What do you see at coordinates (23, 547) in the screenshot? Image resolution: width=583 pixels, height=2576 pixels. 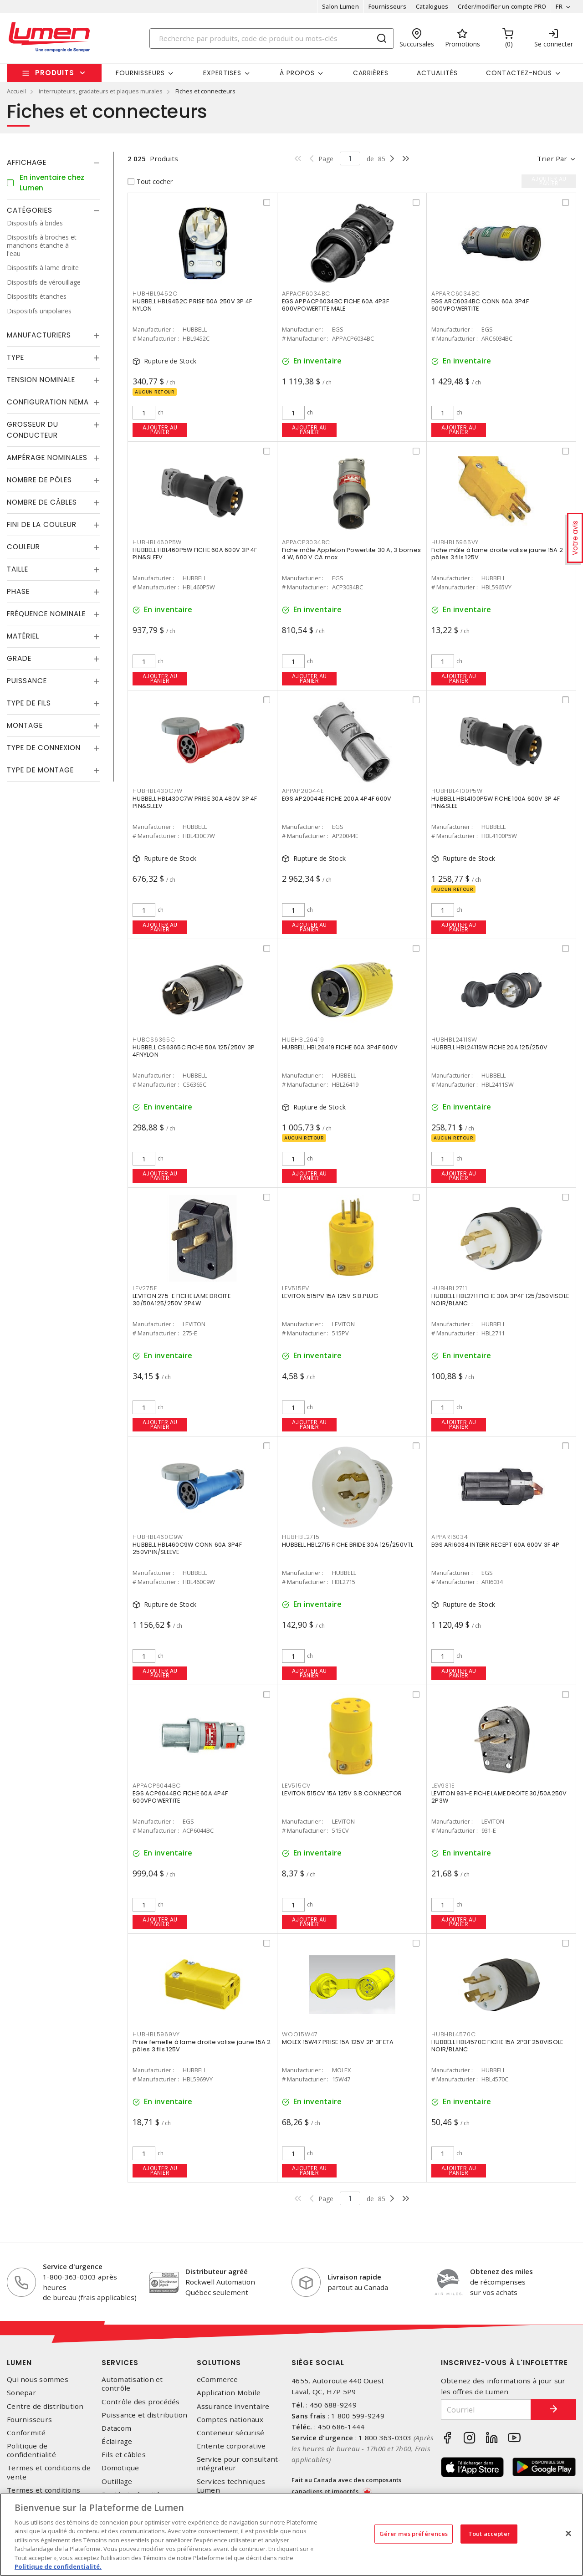 I see `Couleur` at bounding box center [23, 547].